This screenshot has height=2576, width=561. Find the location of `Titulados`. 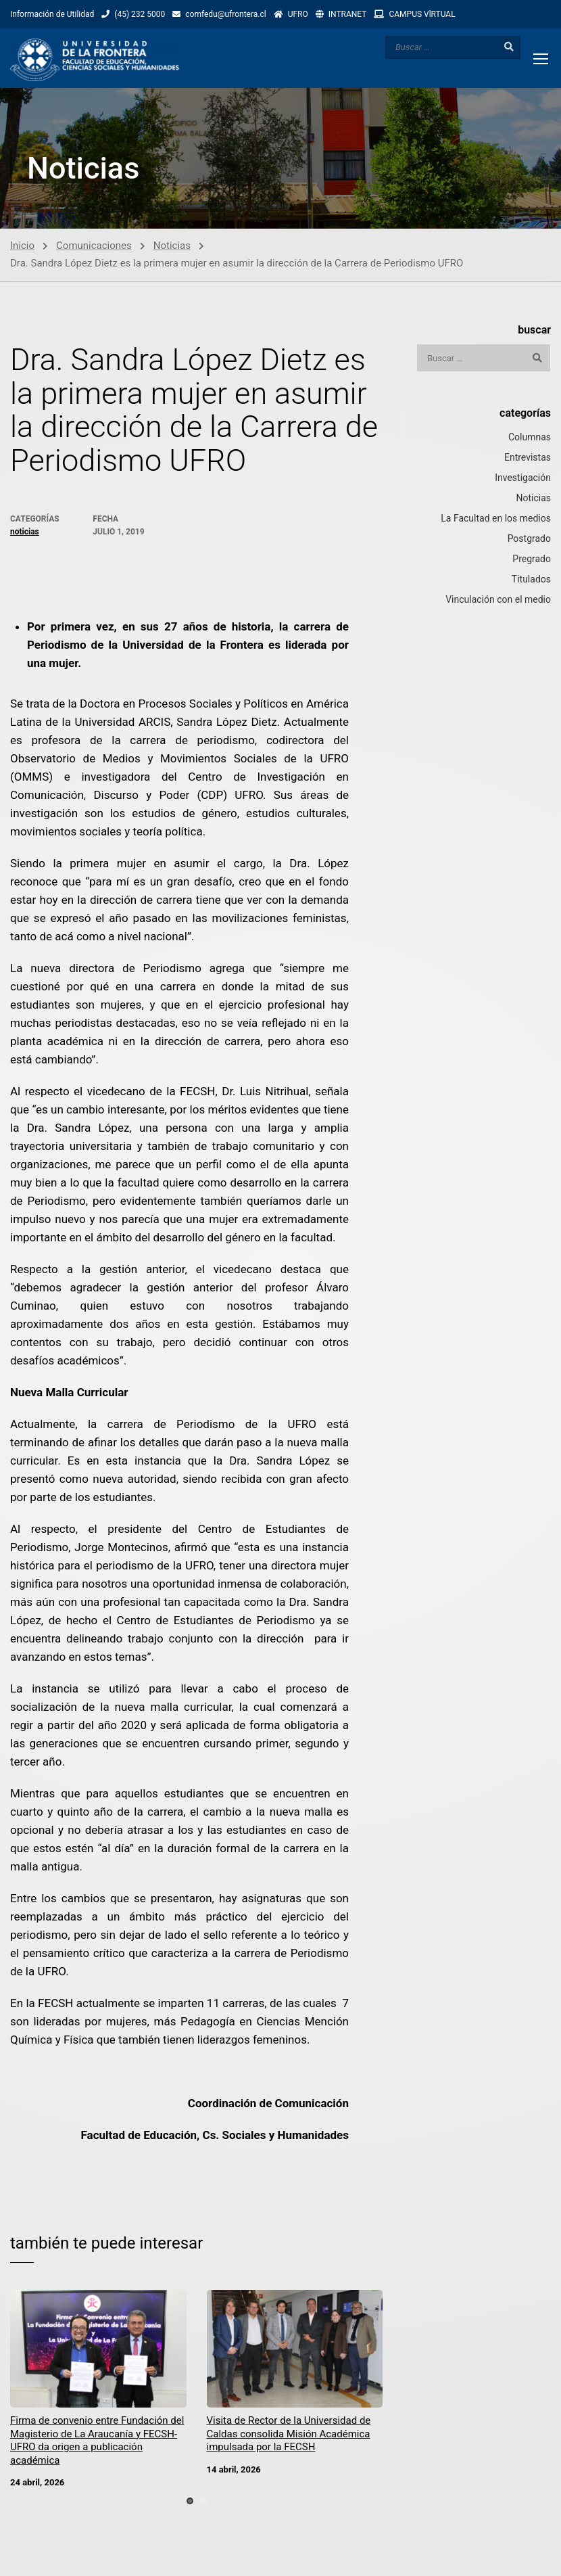

Titulados is located at coordinates (531, 579).